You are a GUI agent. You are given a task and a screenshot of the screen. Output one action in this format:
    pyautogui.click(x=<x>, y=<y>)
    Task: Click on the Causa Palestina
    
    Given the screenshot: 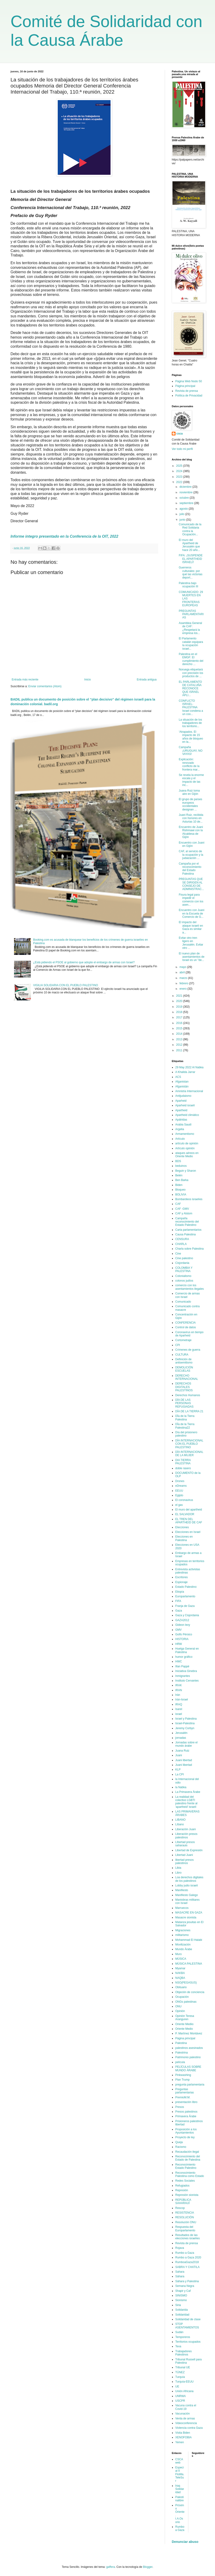 What is the action you would take?
    pyautogui.click(x=185, y=1234)
    